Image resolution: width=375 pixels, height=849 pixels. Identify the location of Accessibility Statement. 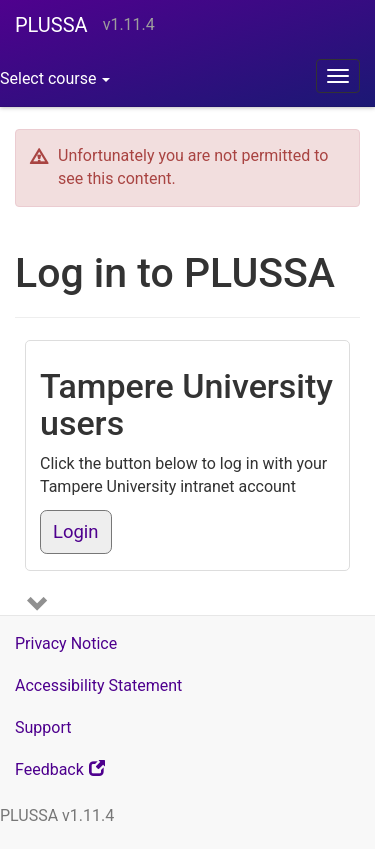
(98, 685).